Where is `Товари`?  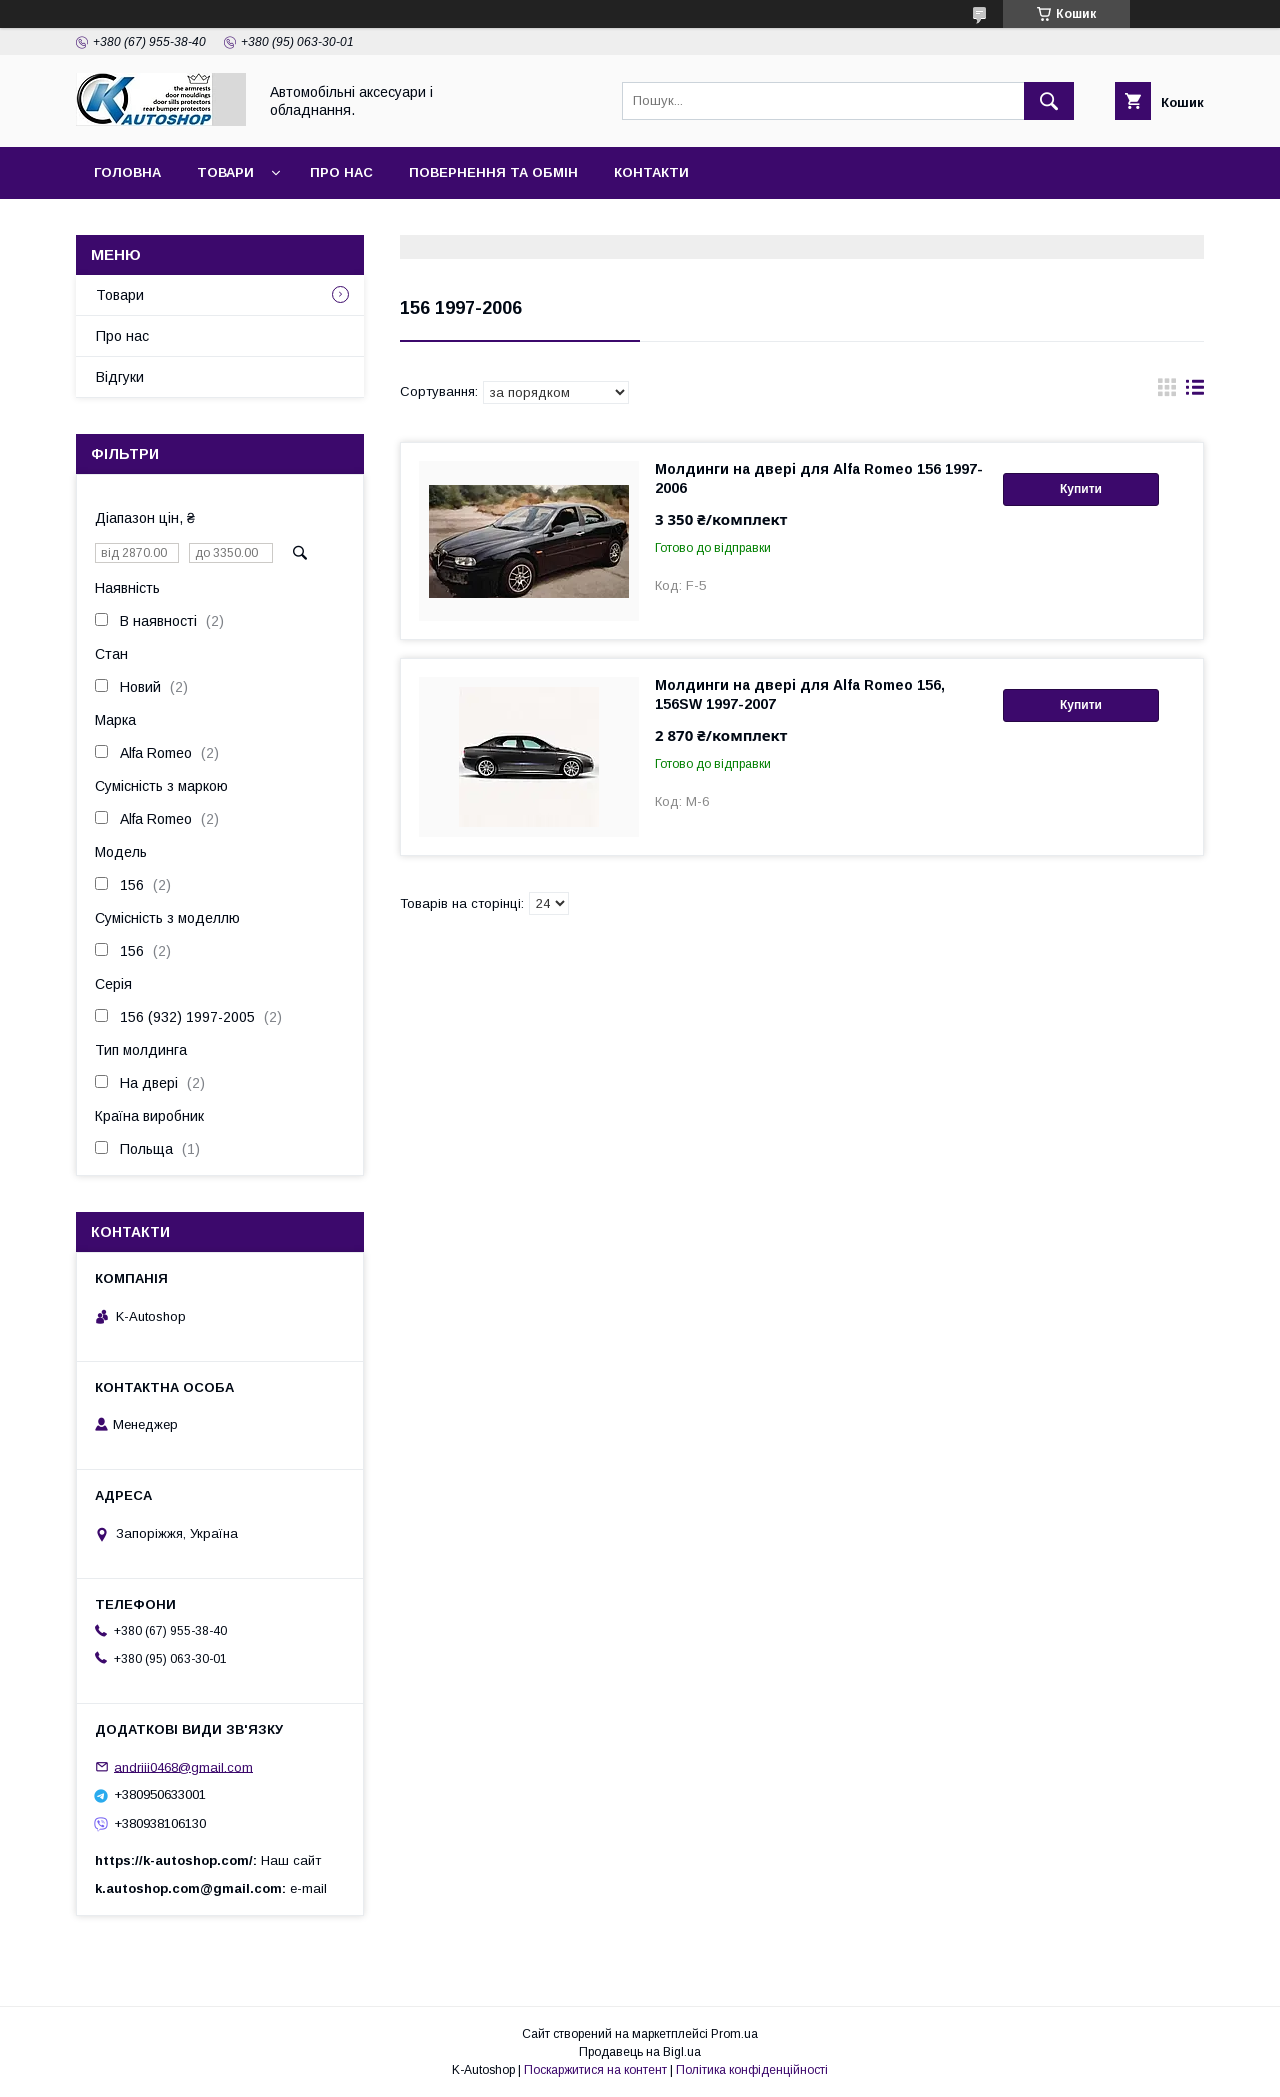 Товари is located at coordinates (225, 172).